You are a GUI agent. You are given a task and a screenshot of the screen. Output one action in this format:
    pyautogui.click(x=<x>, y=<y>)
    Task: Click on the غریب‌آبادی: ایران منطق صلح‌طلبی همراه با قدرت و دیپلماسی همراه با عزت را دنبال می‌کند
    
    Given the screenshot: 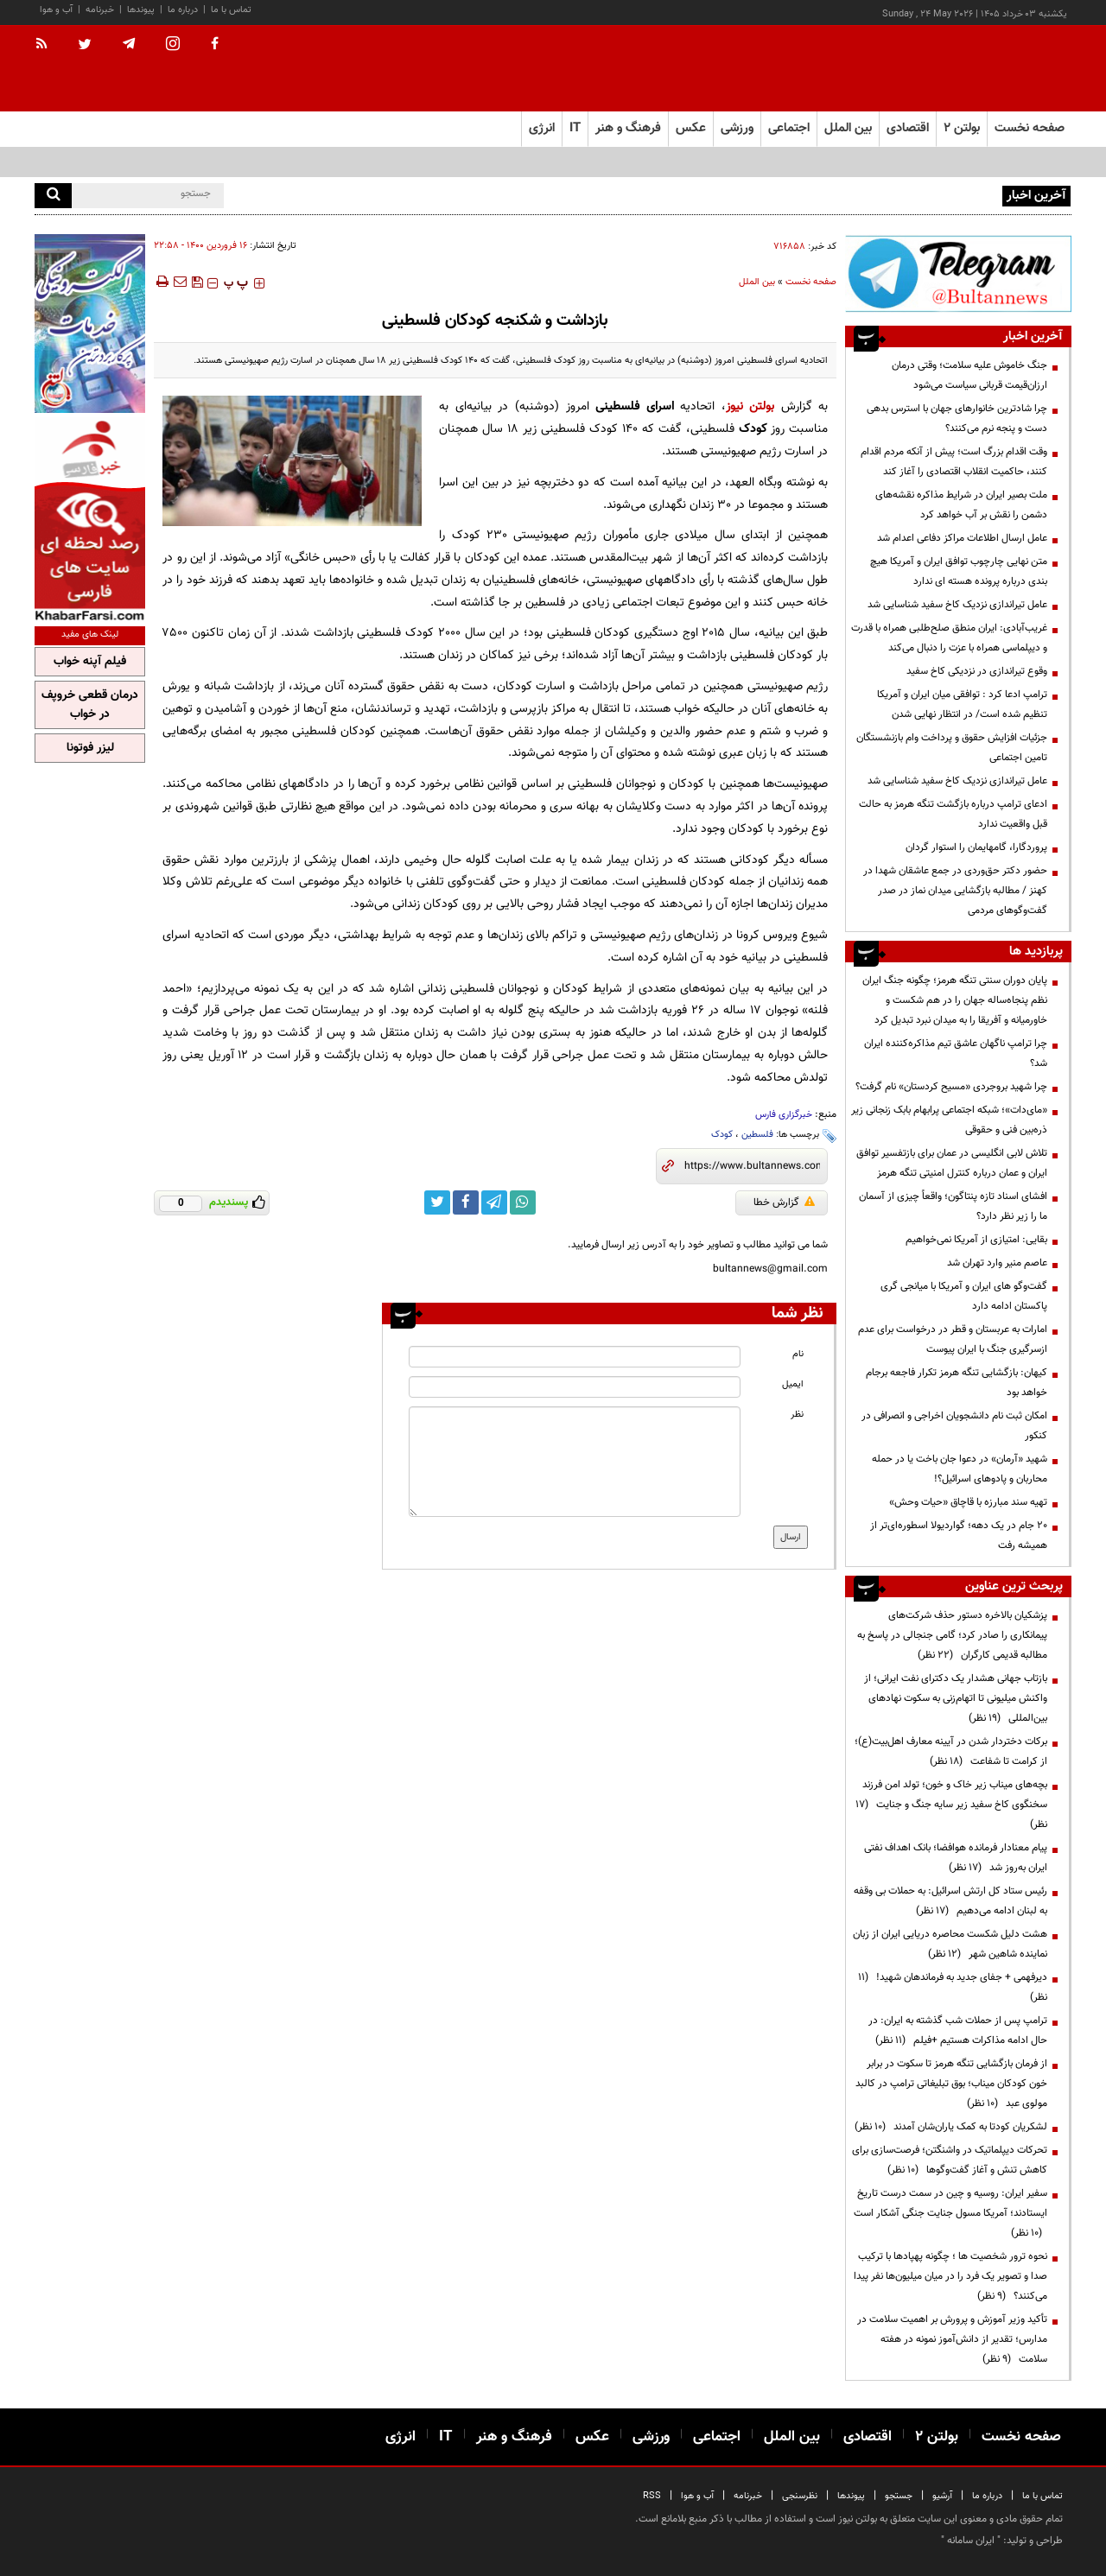 What is the action you would take?
    pyautogui.click(x=949, y=638)
    